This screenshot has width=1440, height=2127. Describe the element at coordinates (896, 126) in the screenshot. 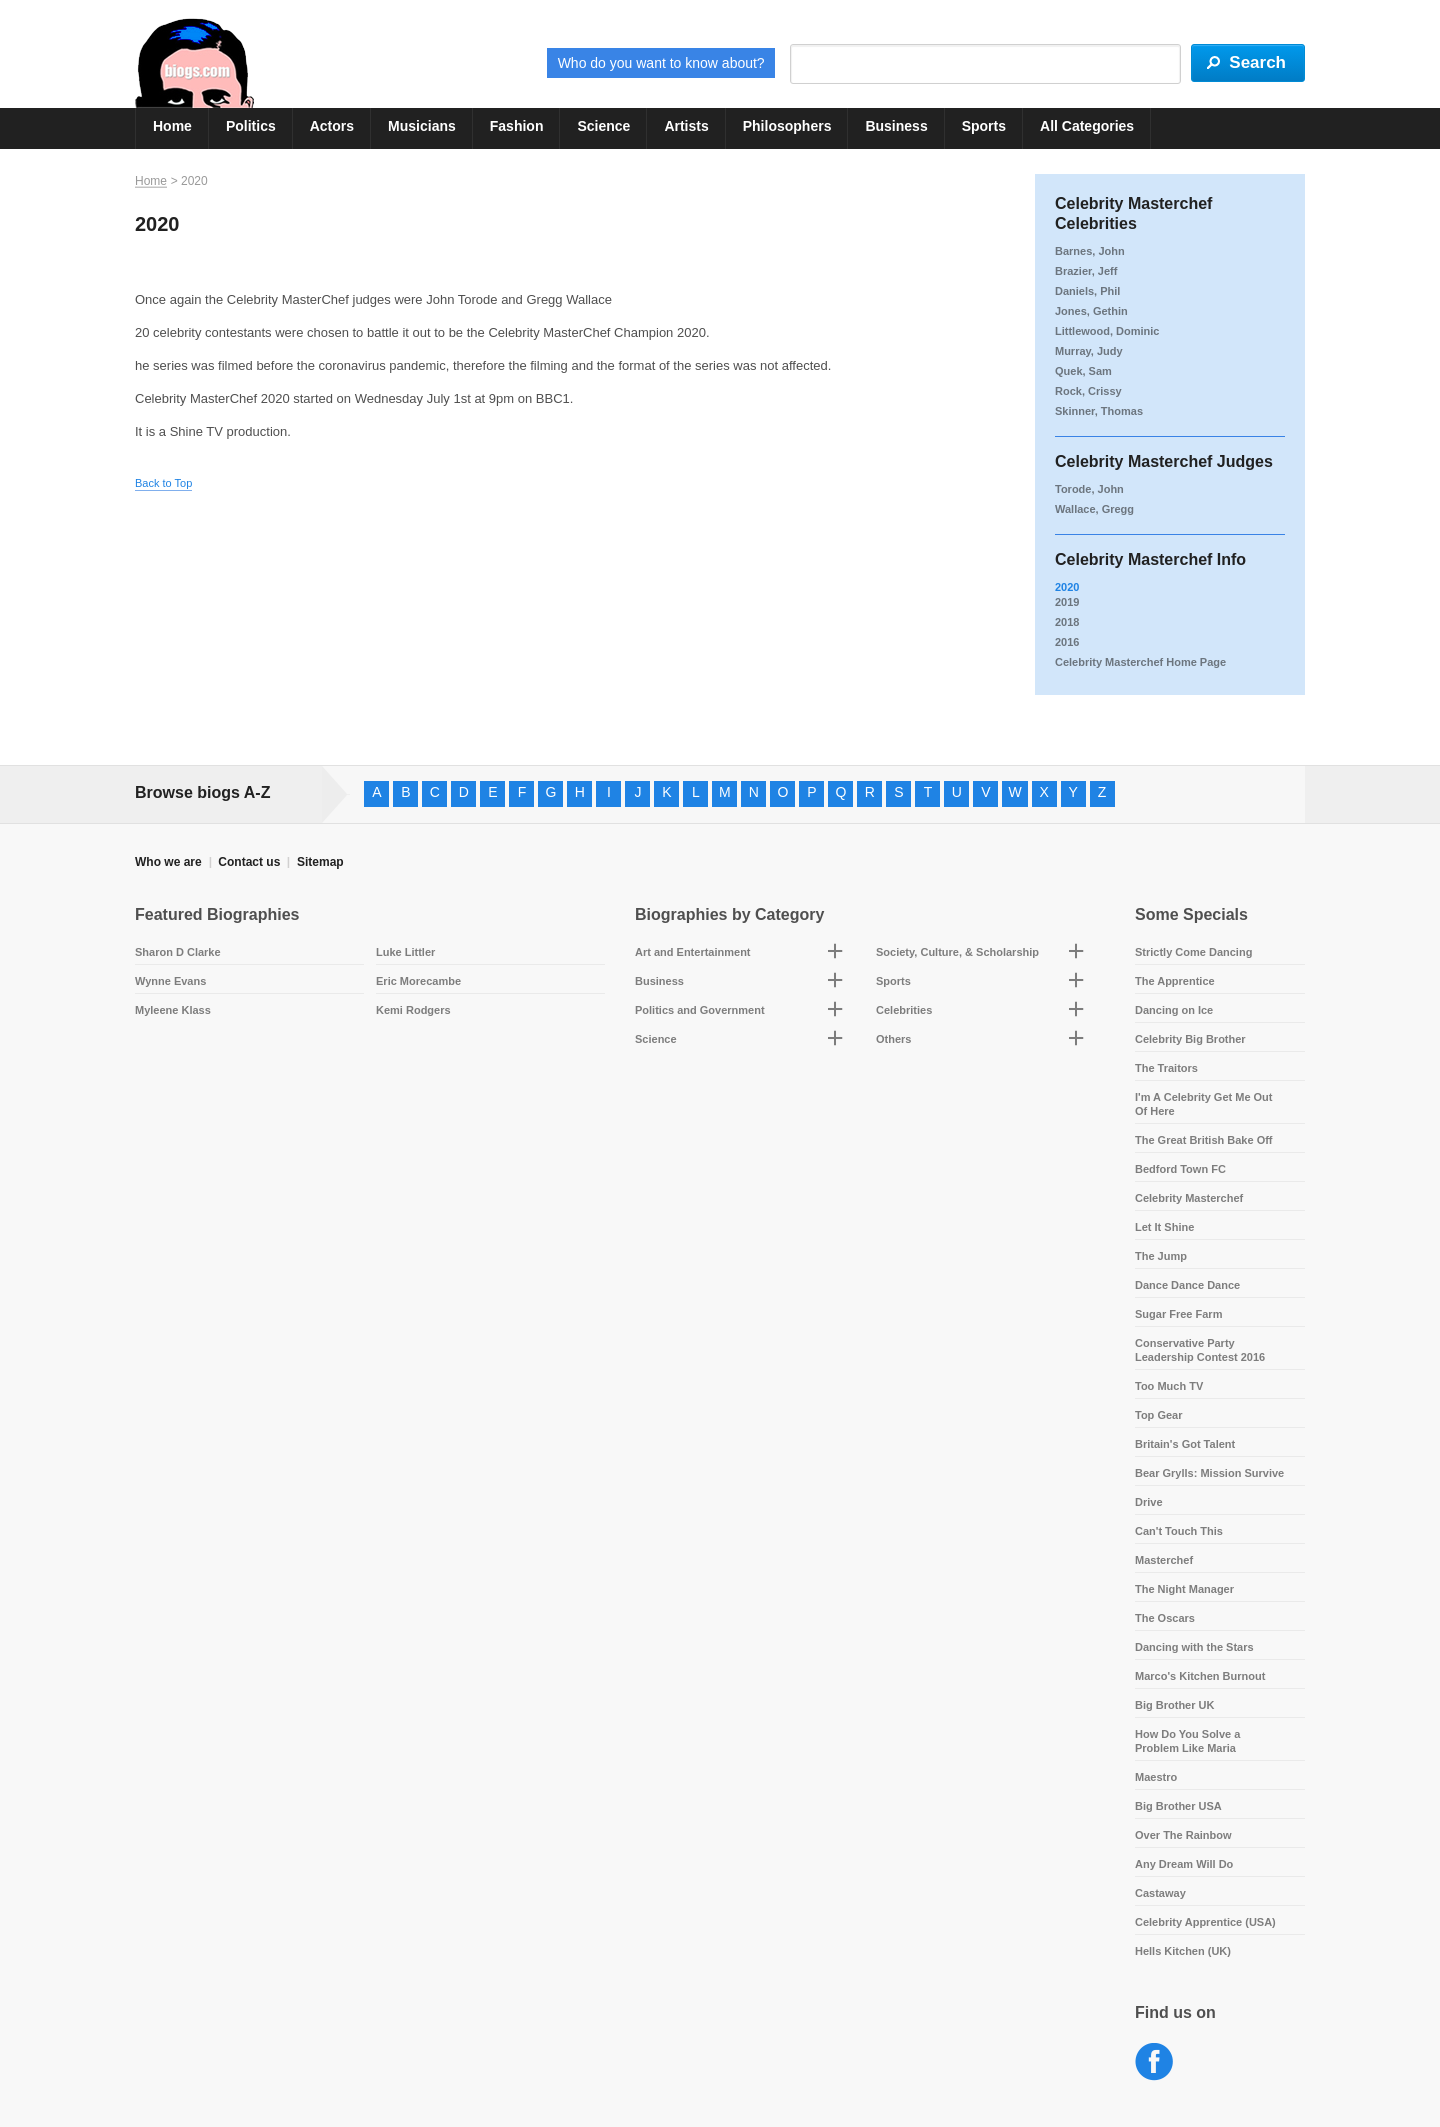

I see `Business` at that location.